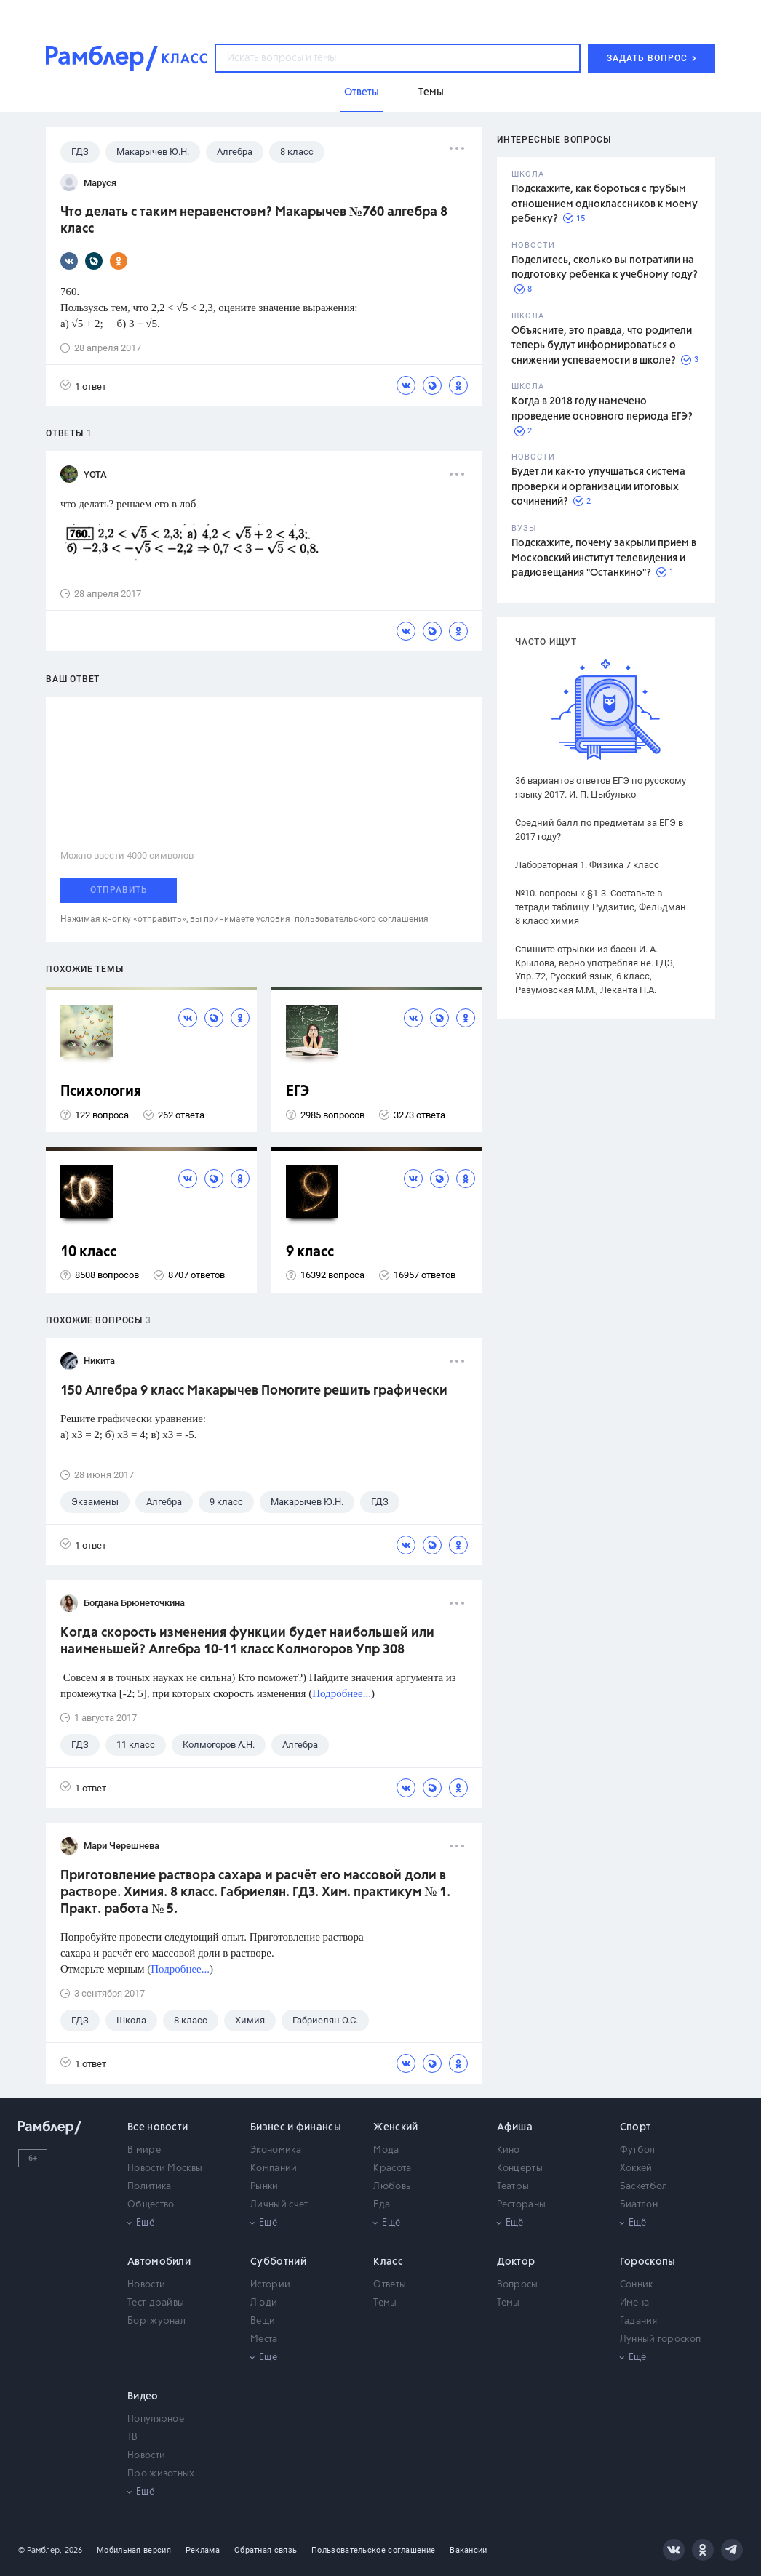 This screenshot has width=761, height=2576. What do you see at coordinates (157, 2127) in the screenshot?
I see `Все новости` at bounding box center [157, 2127].